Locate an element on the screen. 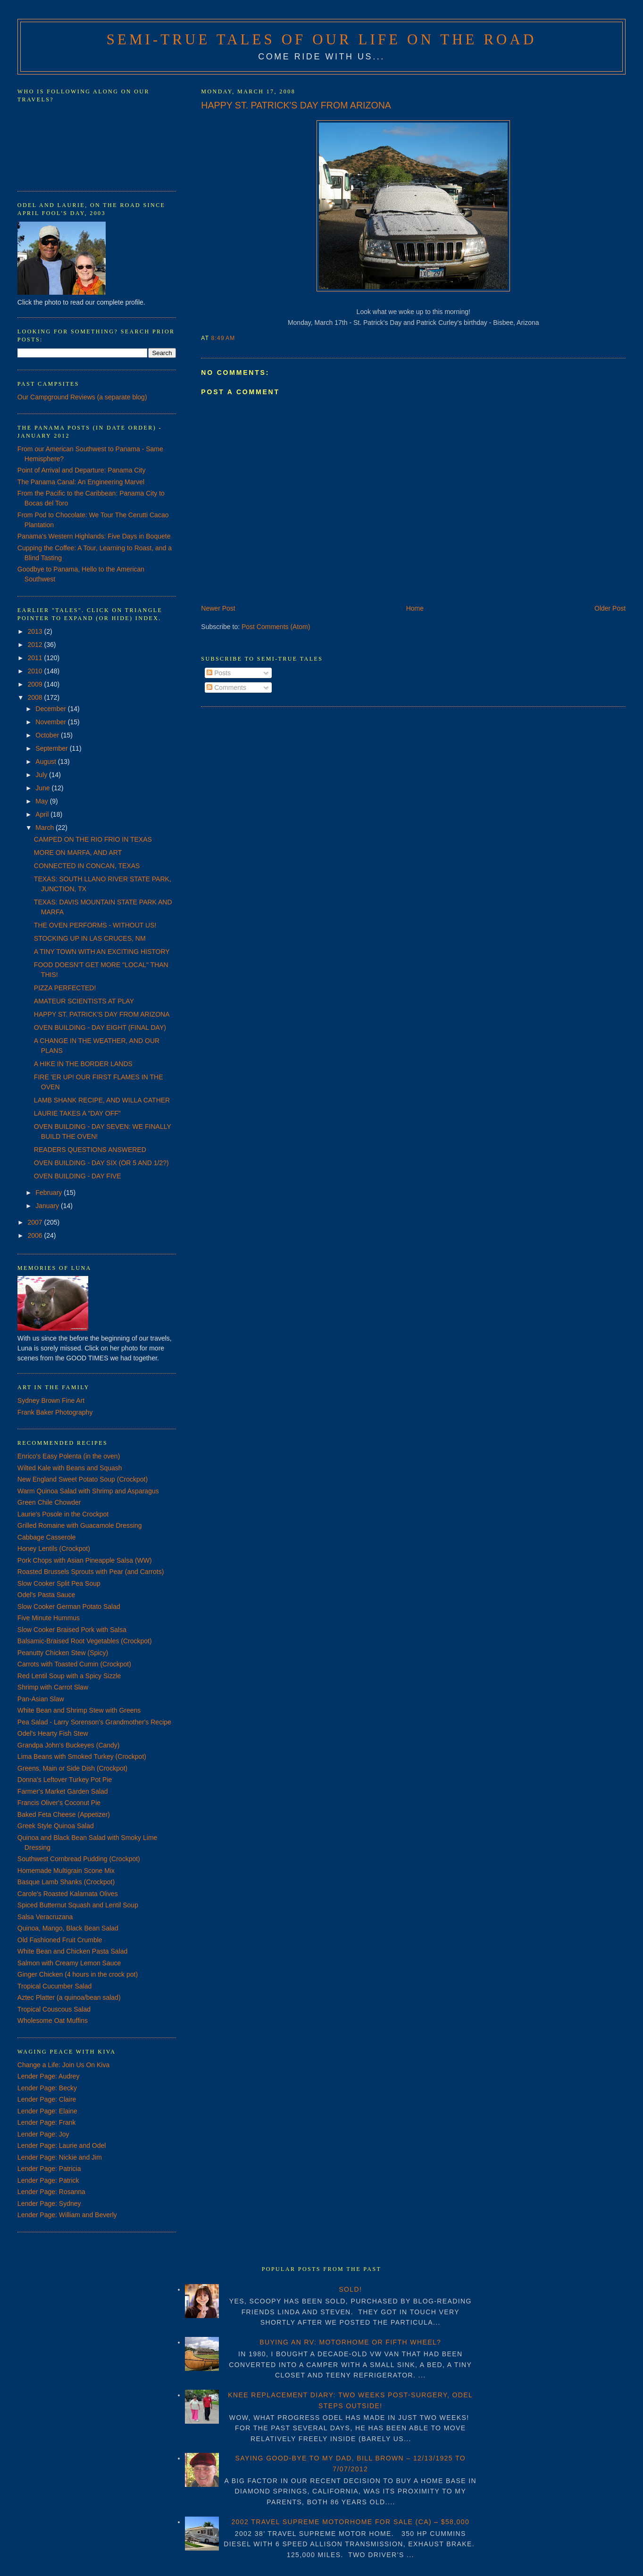 This screenshot has width=643, height=2576. Salmon with Creamy Lemon Sauce is located at coordinates (69, 1963).